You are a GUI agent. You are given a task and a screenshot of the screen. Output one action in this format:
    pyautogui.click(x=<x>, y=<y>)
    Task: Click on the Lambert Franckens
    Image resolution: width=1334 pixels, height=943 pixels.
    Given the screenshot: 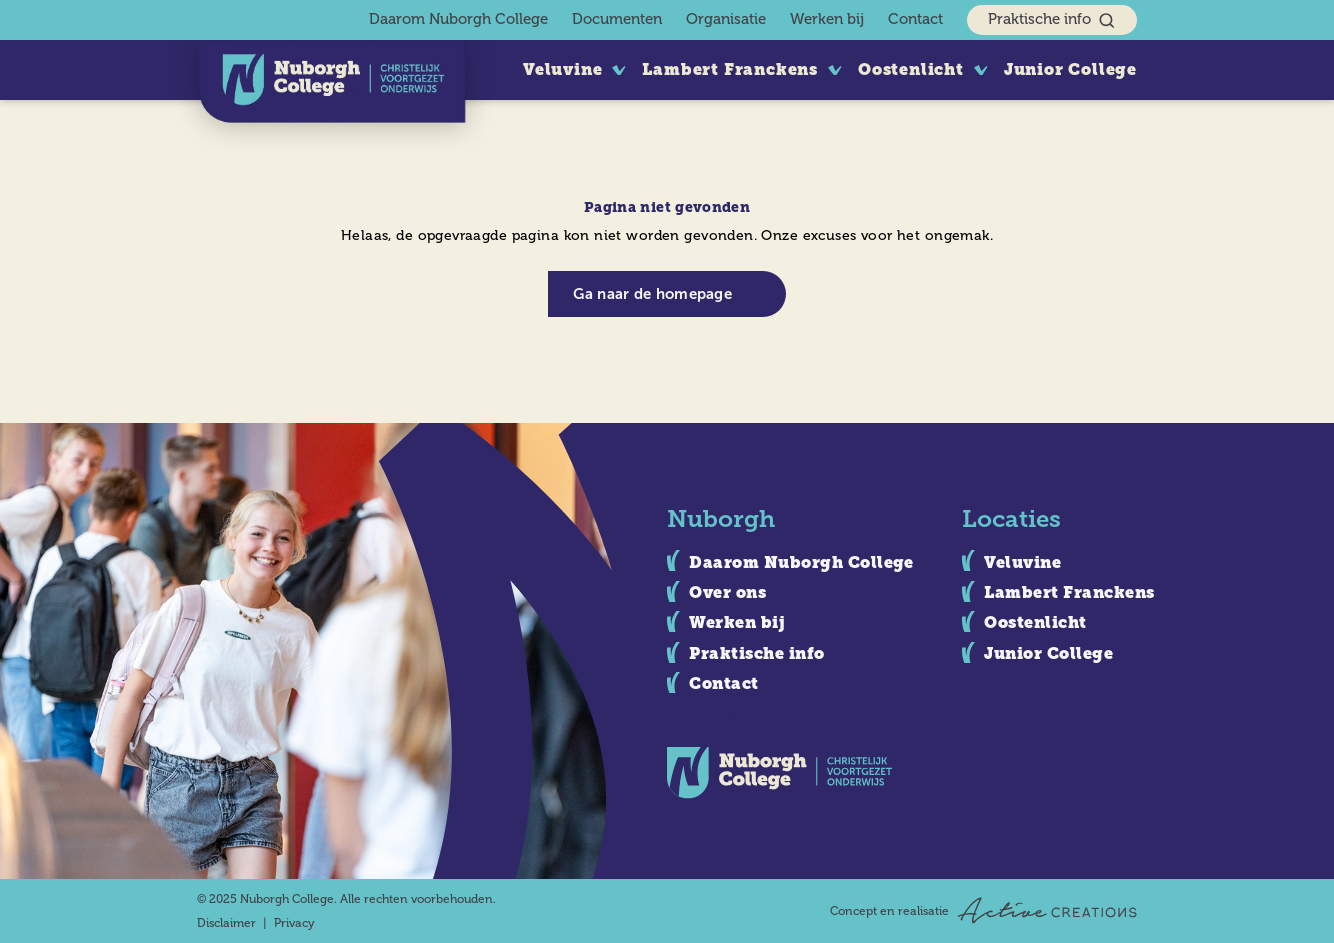 What is the action you would take?
    pyautogui.click(x=730, y=69)
    